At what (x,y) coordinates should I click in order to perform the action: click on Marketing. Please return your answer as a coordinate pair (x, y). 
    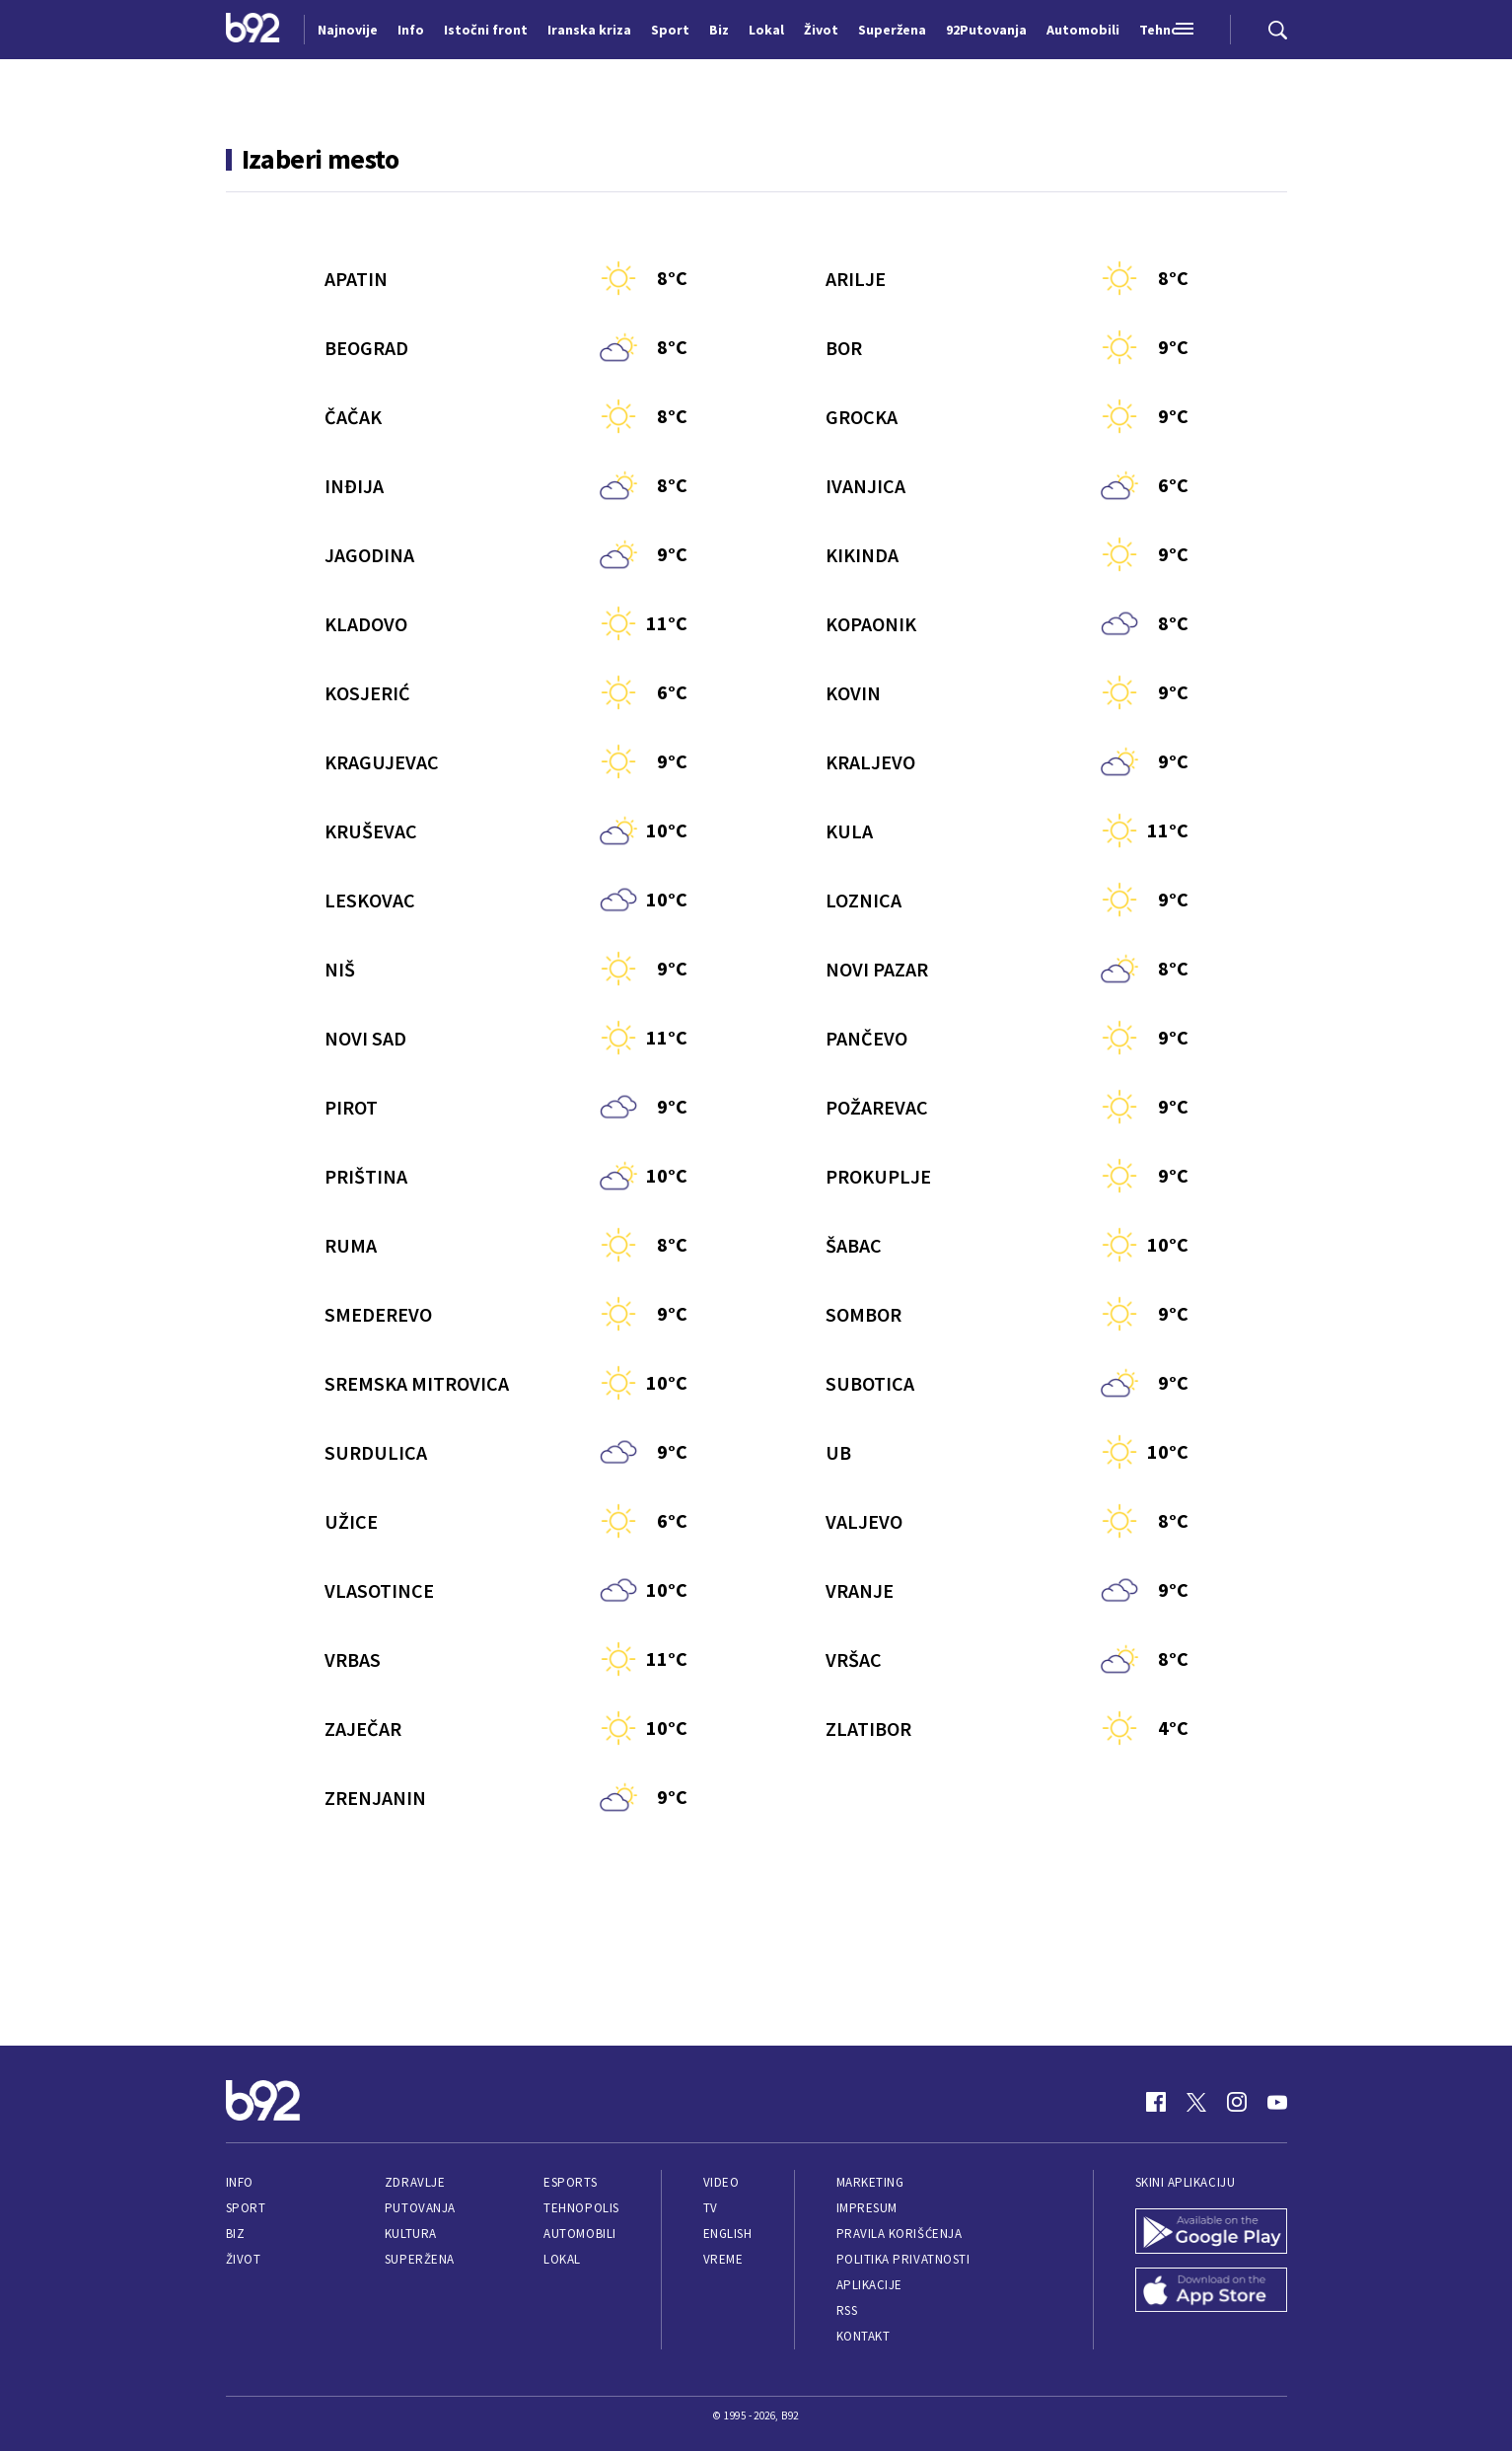
    Looking at the image, I should click on (870, 2182).